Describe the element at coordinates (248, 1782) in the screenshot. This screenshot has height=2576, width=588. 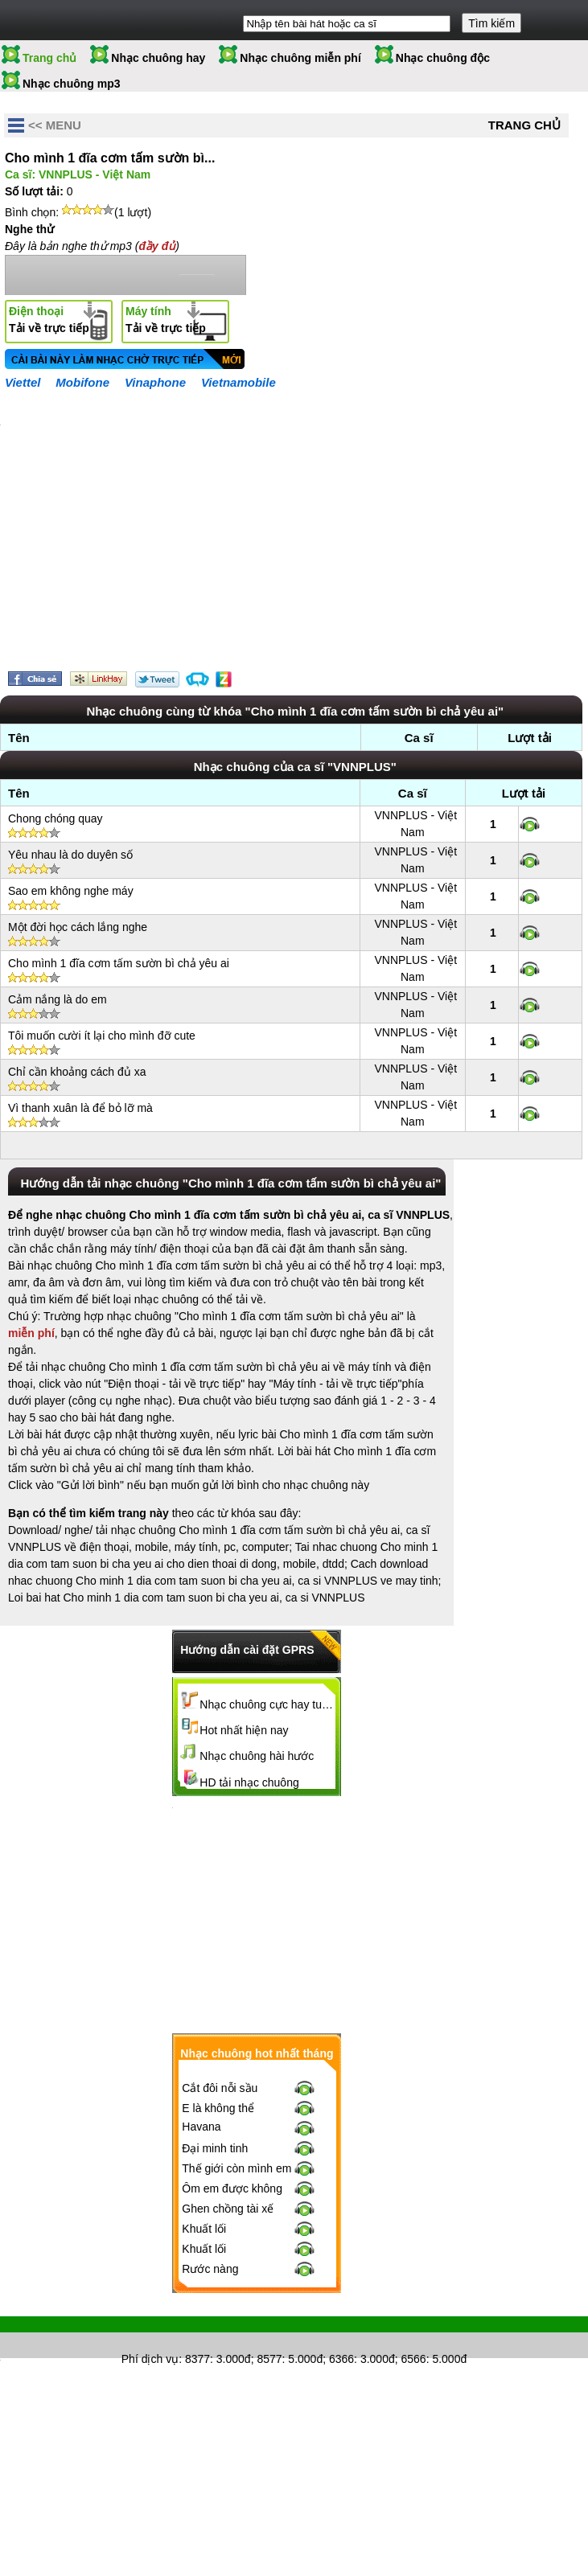
I see `HD tải nhạc chuông` at that location.